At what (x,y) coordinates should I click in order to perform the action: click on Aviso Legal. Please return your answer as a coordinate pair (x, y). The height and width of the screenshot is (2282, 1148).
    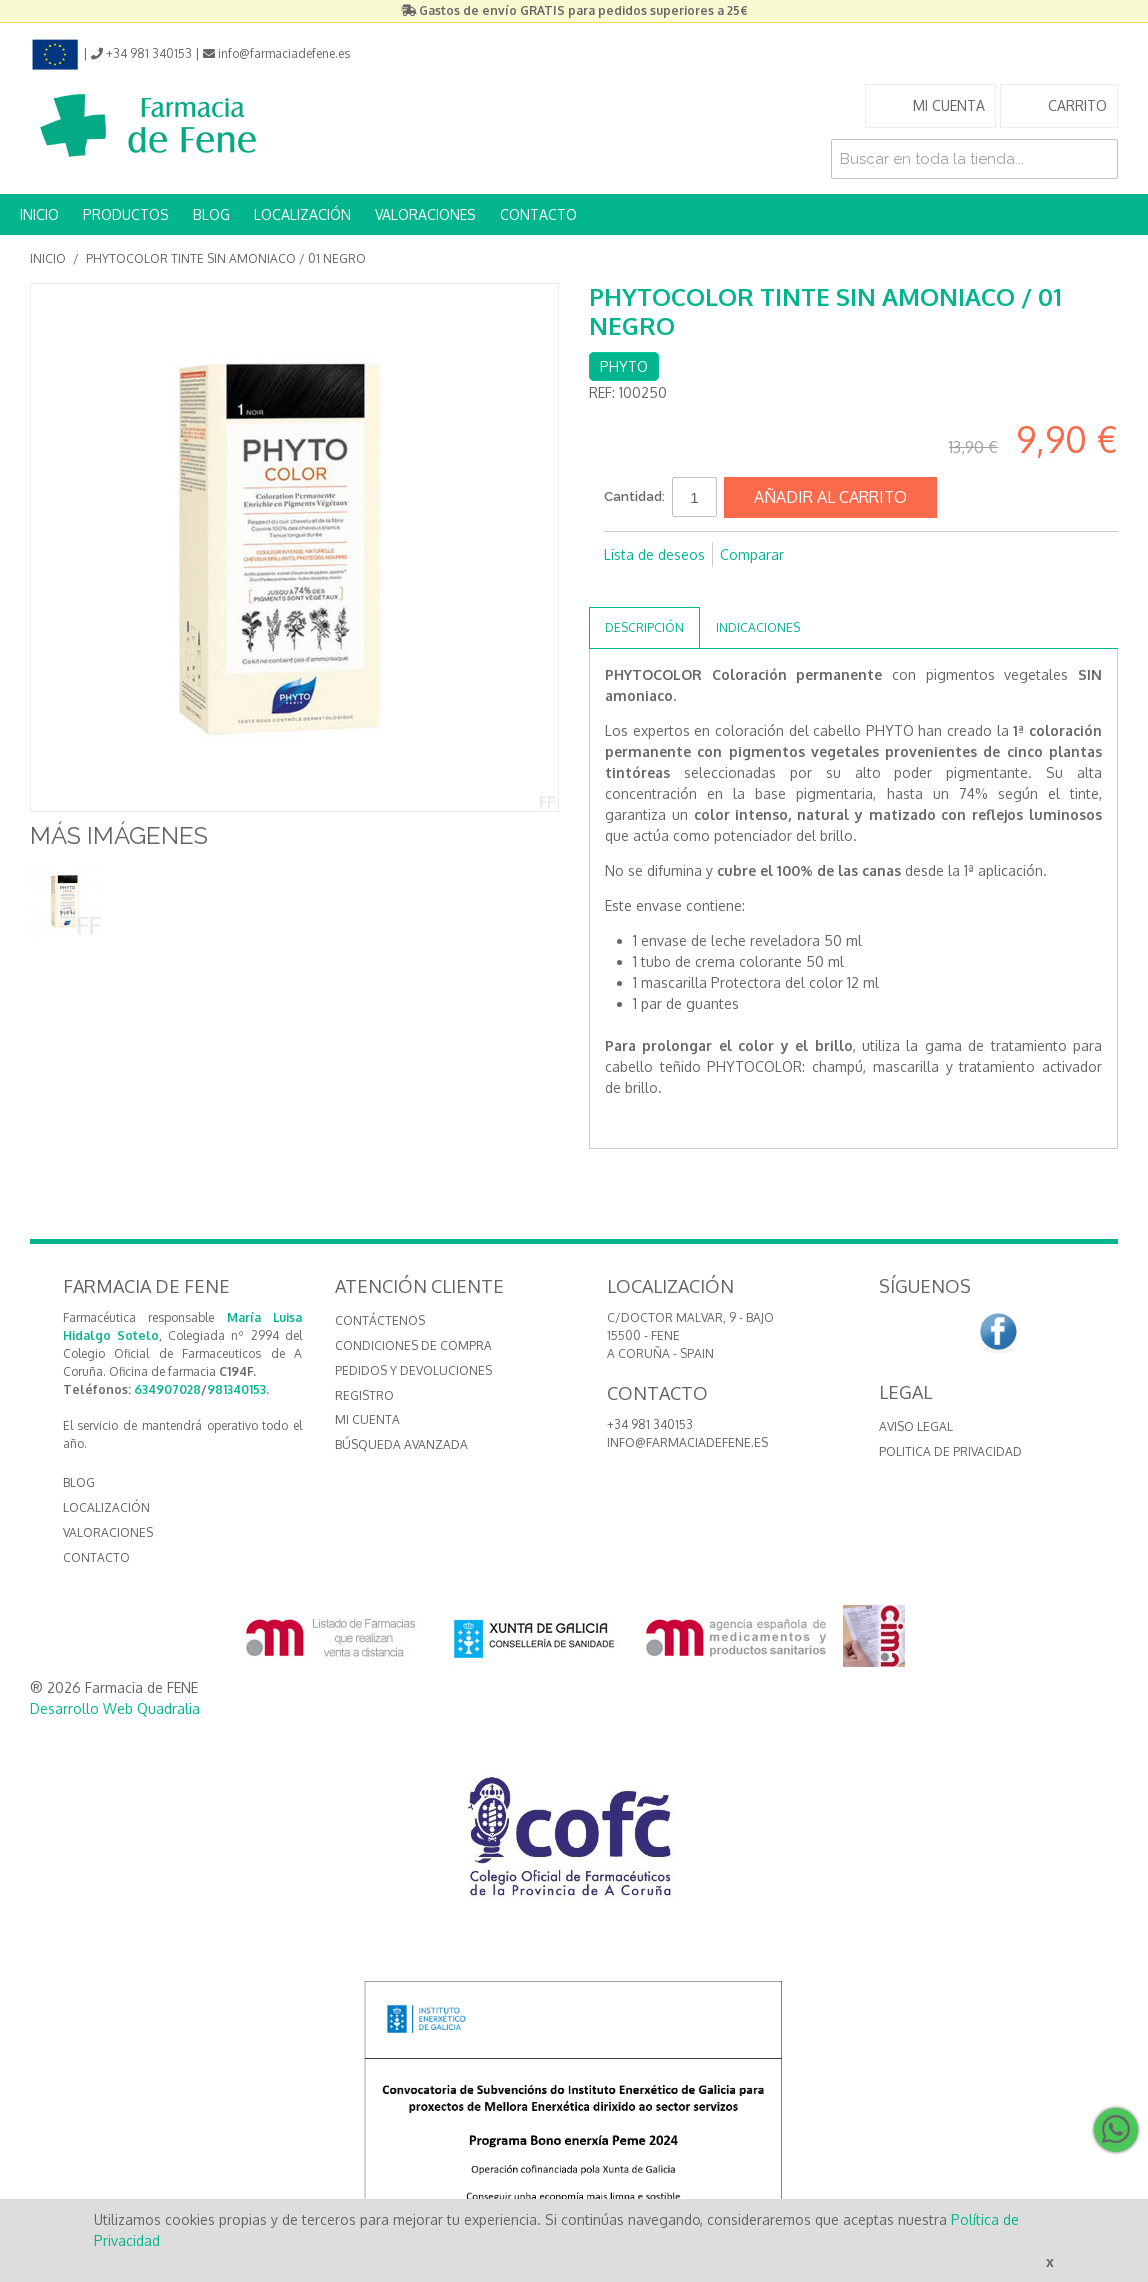
    Looking at the image, I should click on (916, 1426).